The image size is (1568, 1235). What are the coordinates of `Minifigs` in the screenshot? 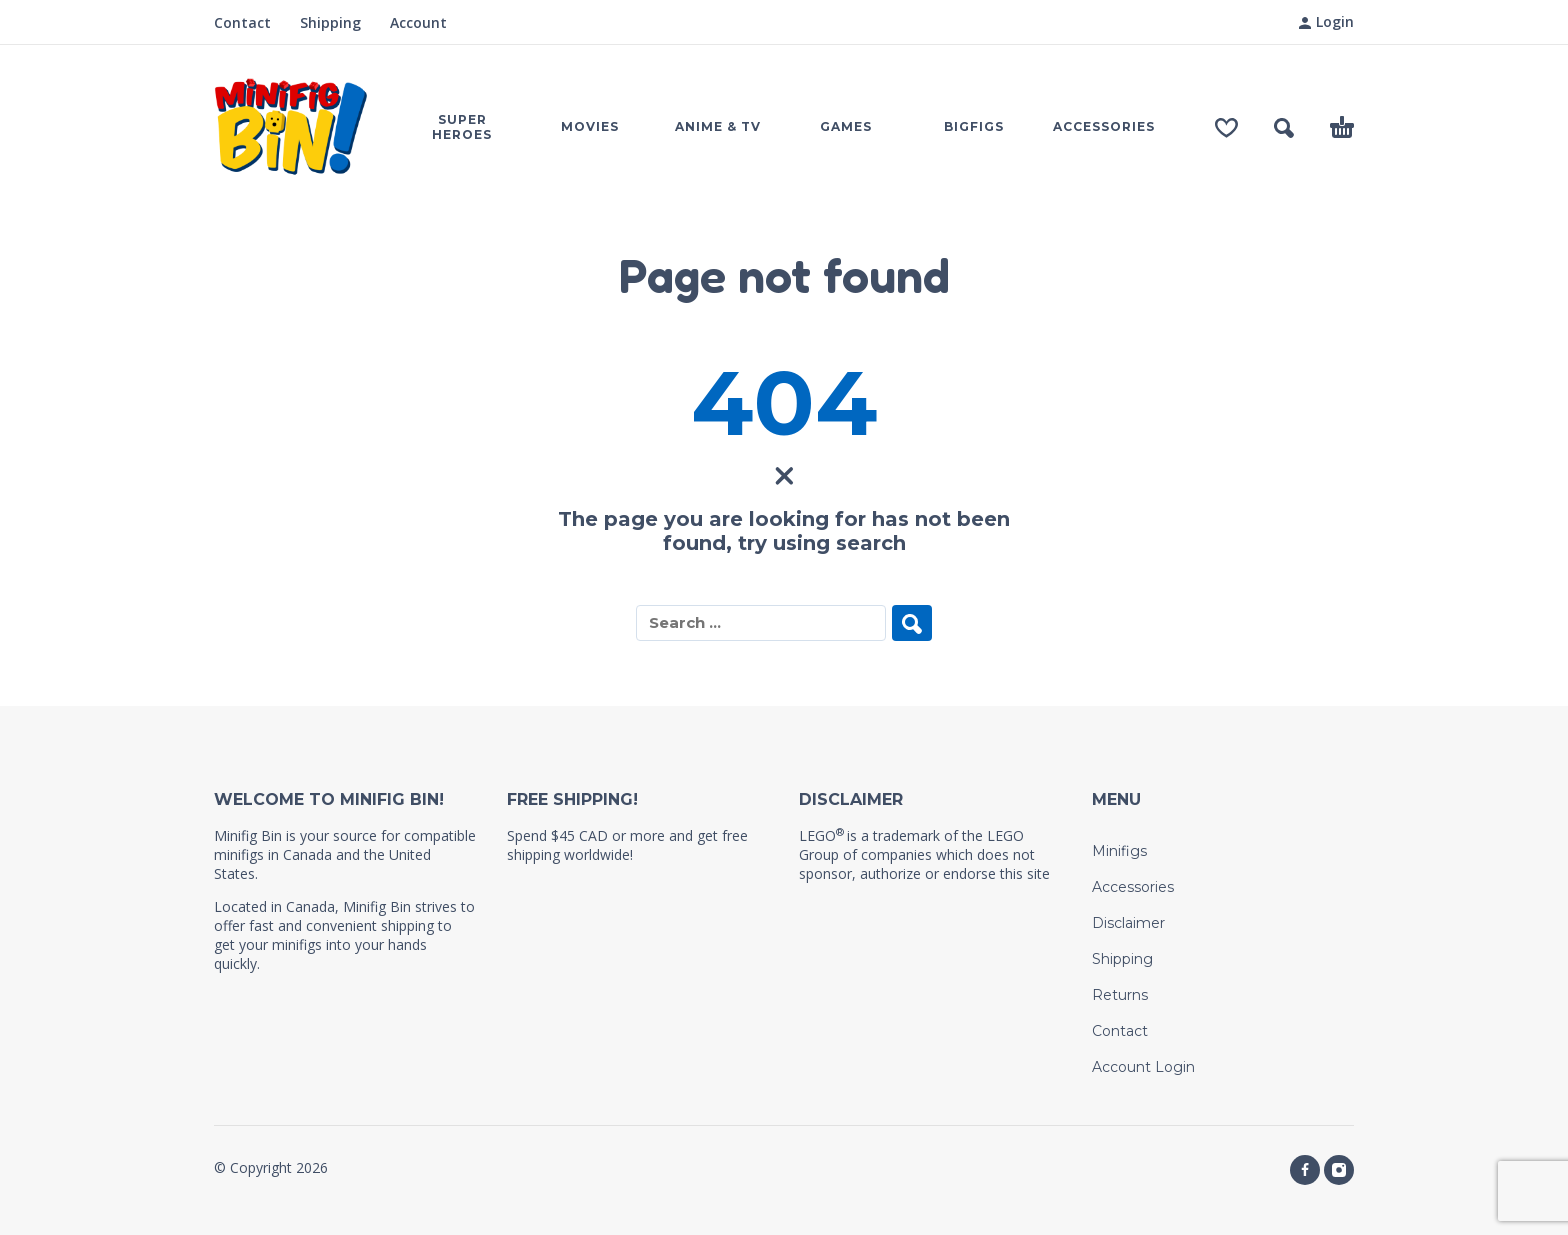 It's located at (1119, 851).